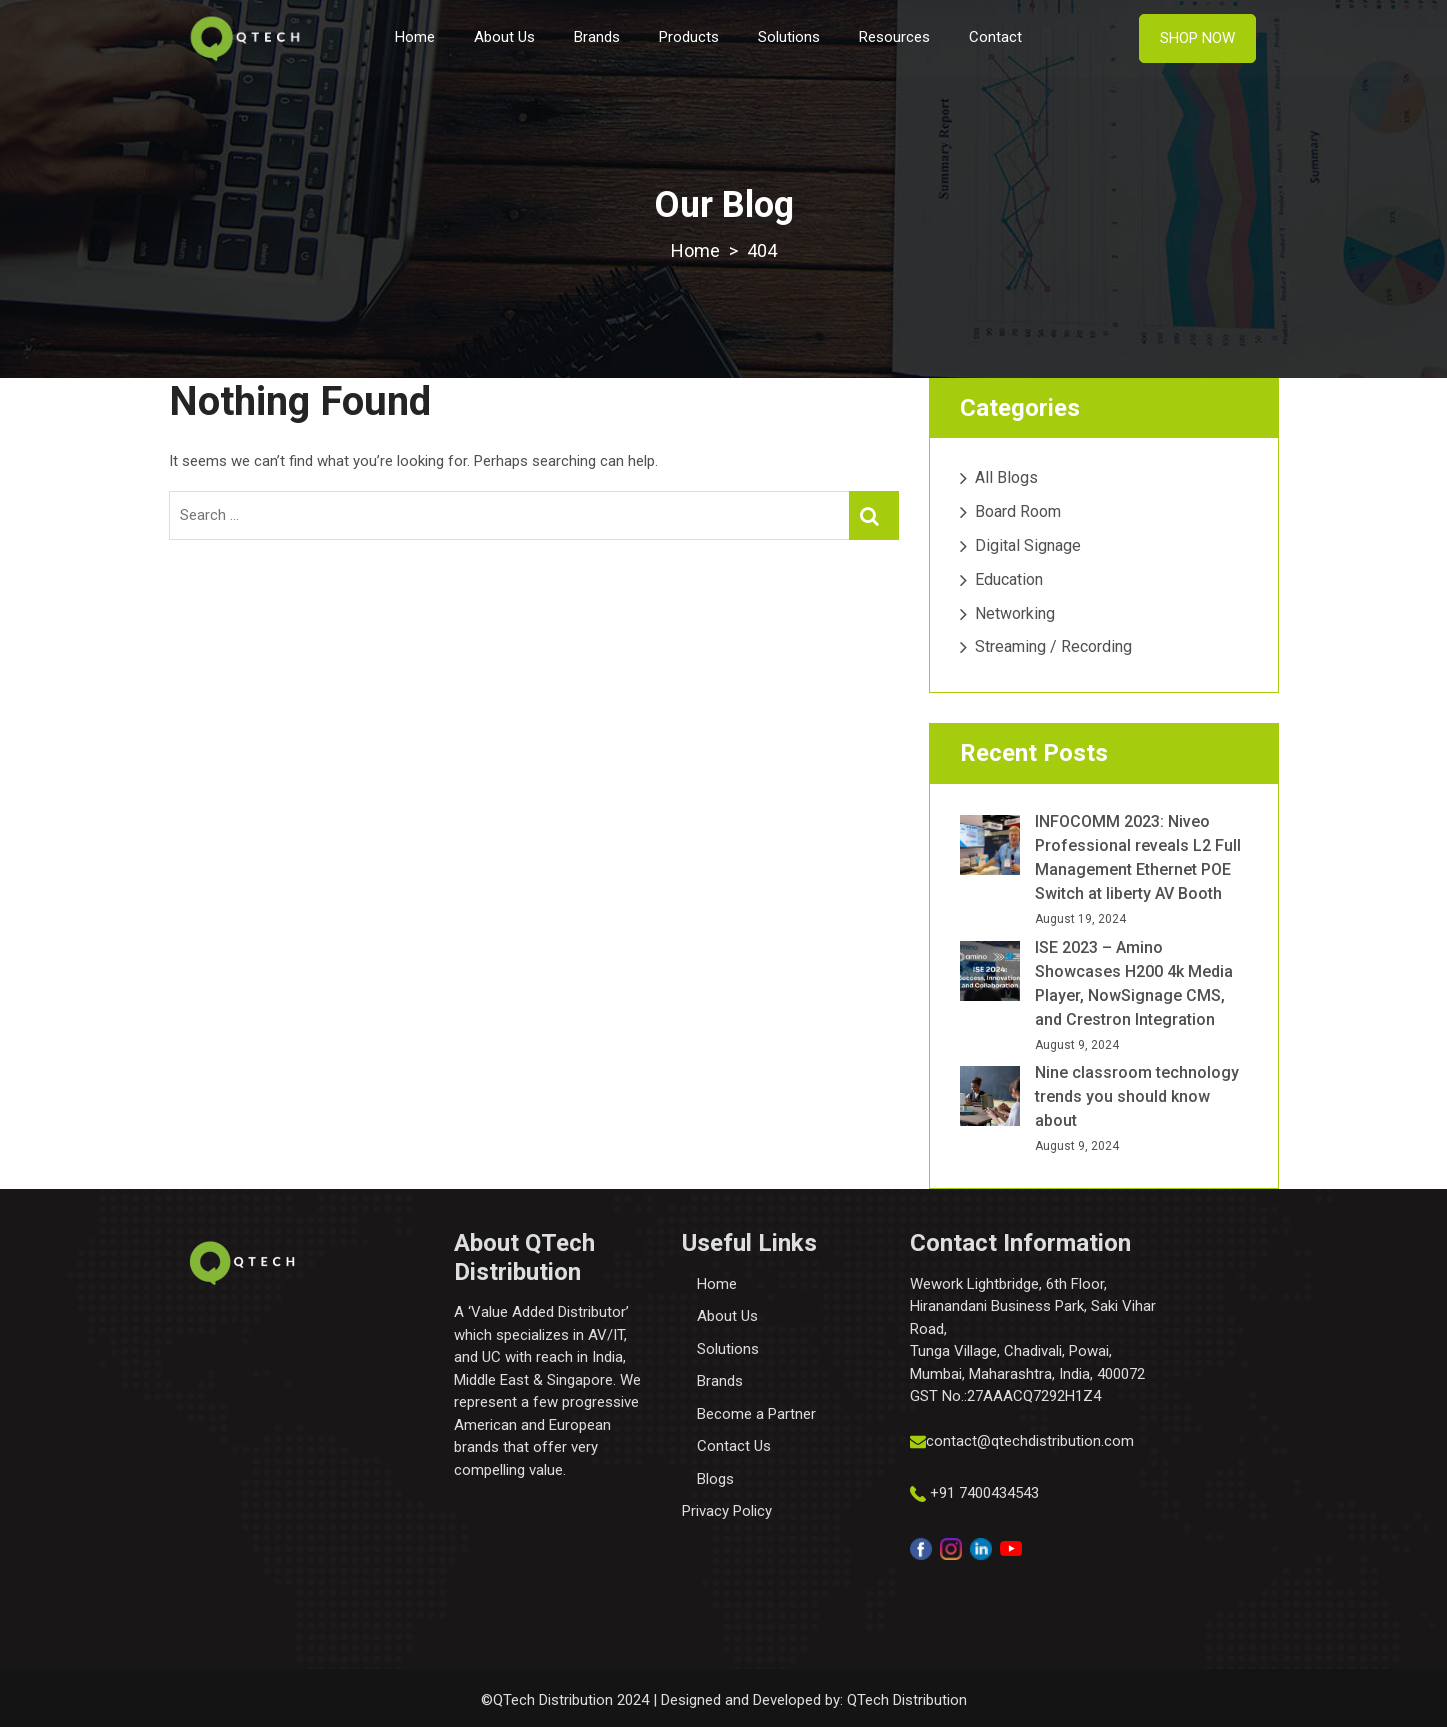  I want to click on Board Room, so click(1018, 511).